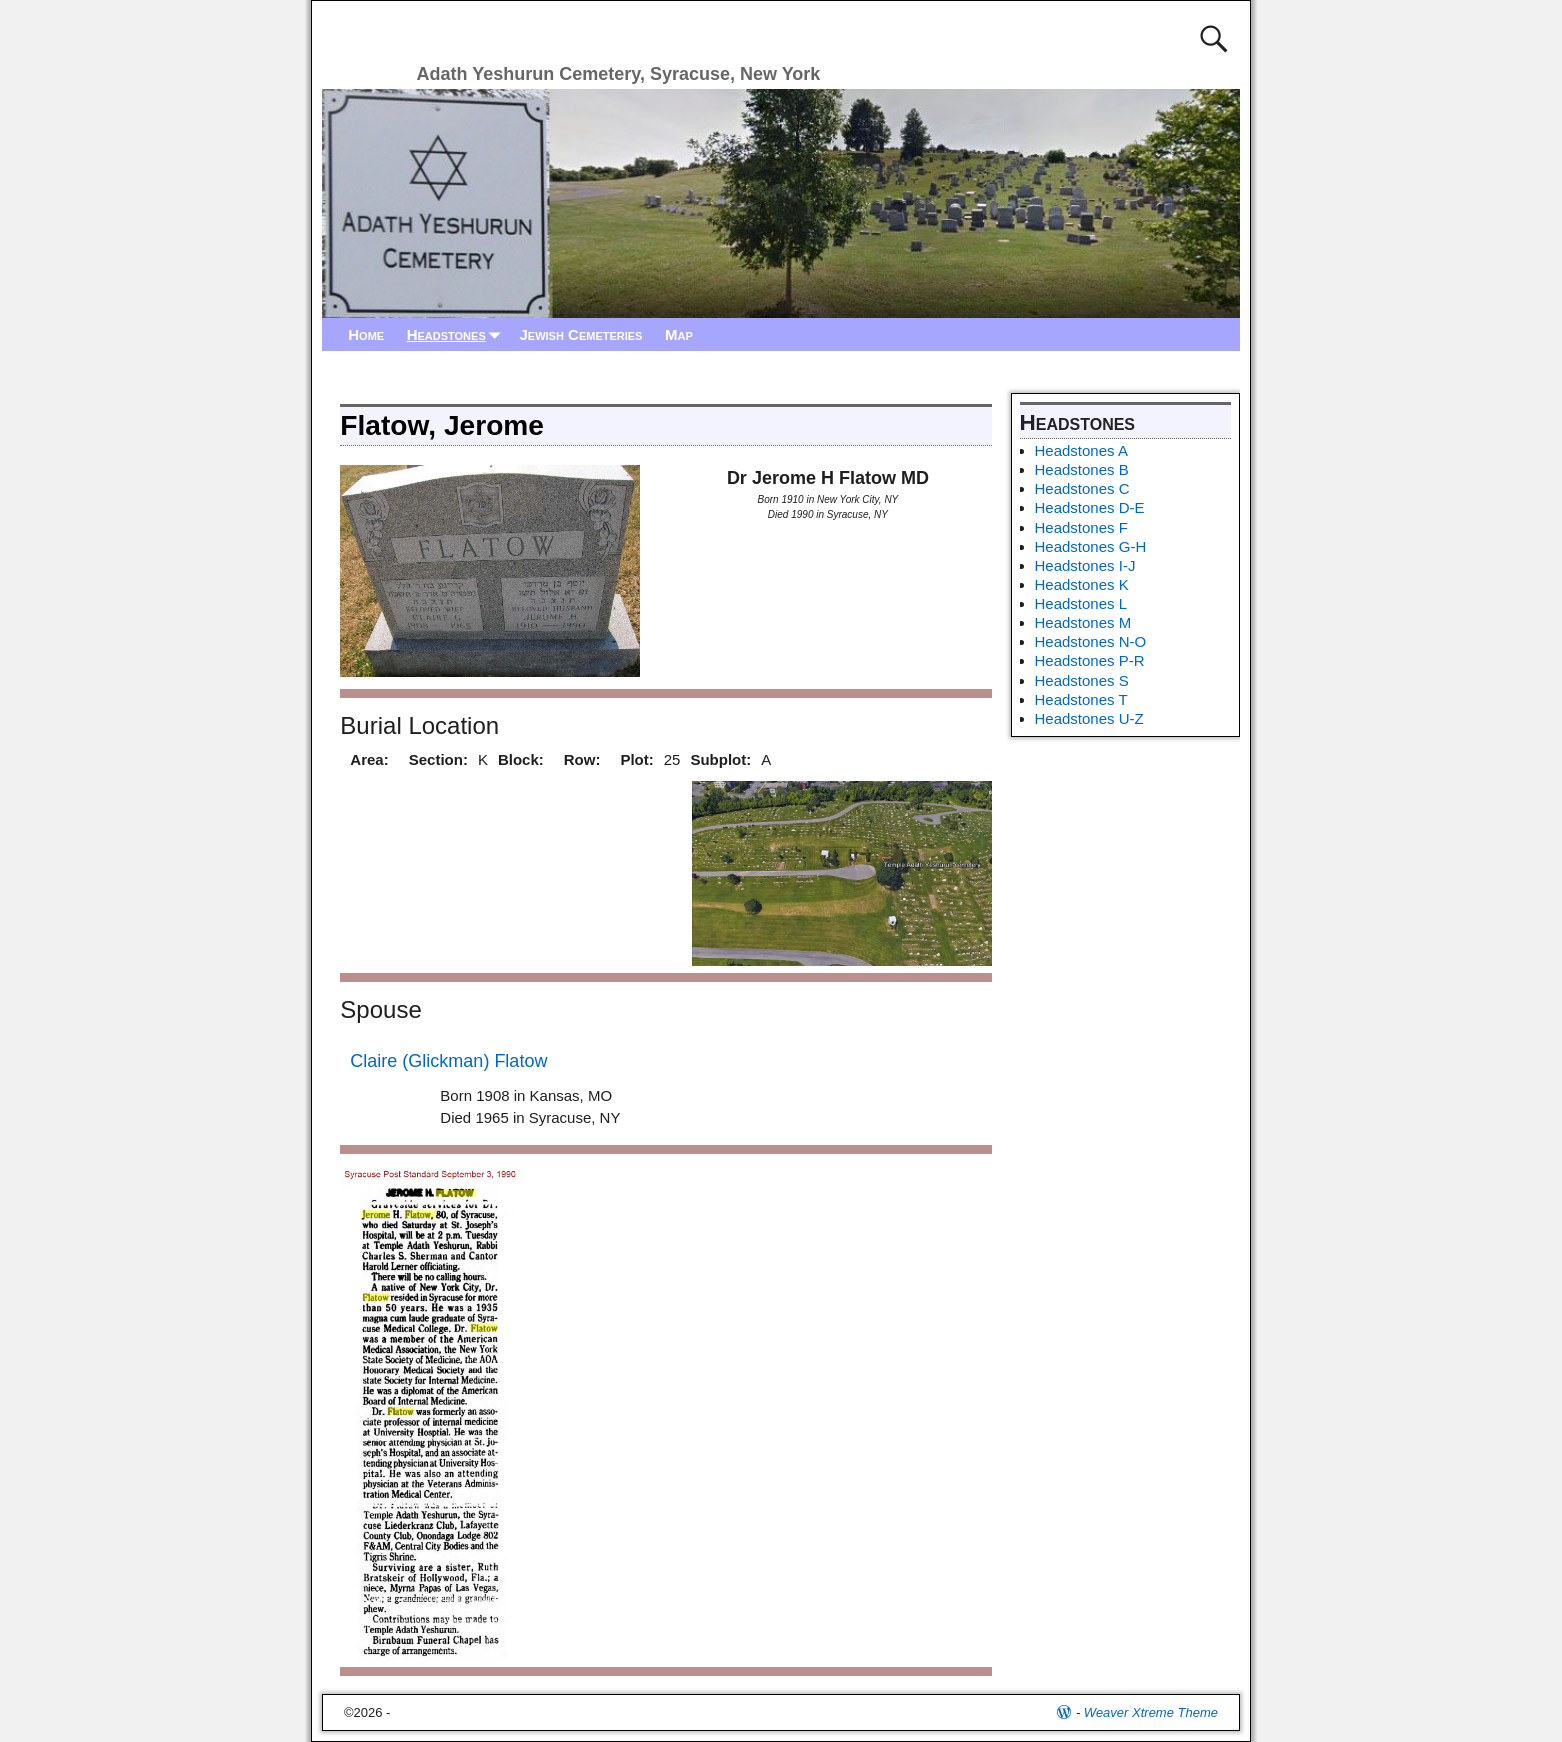  Describe the element at coordinates (1081, 699) in the screenshot. I see `Headstones T` at that location.